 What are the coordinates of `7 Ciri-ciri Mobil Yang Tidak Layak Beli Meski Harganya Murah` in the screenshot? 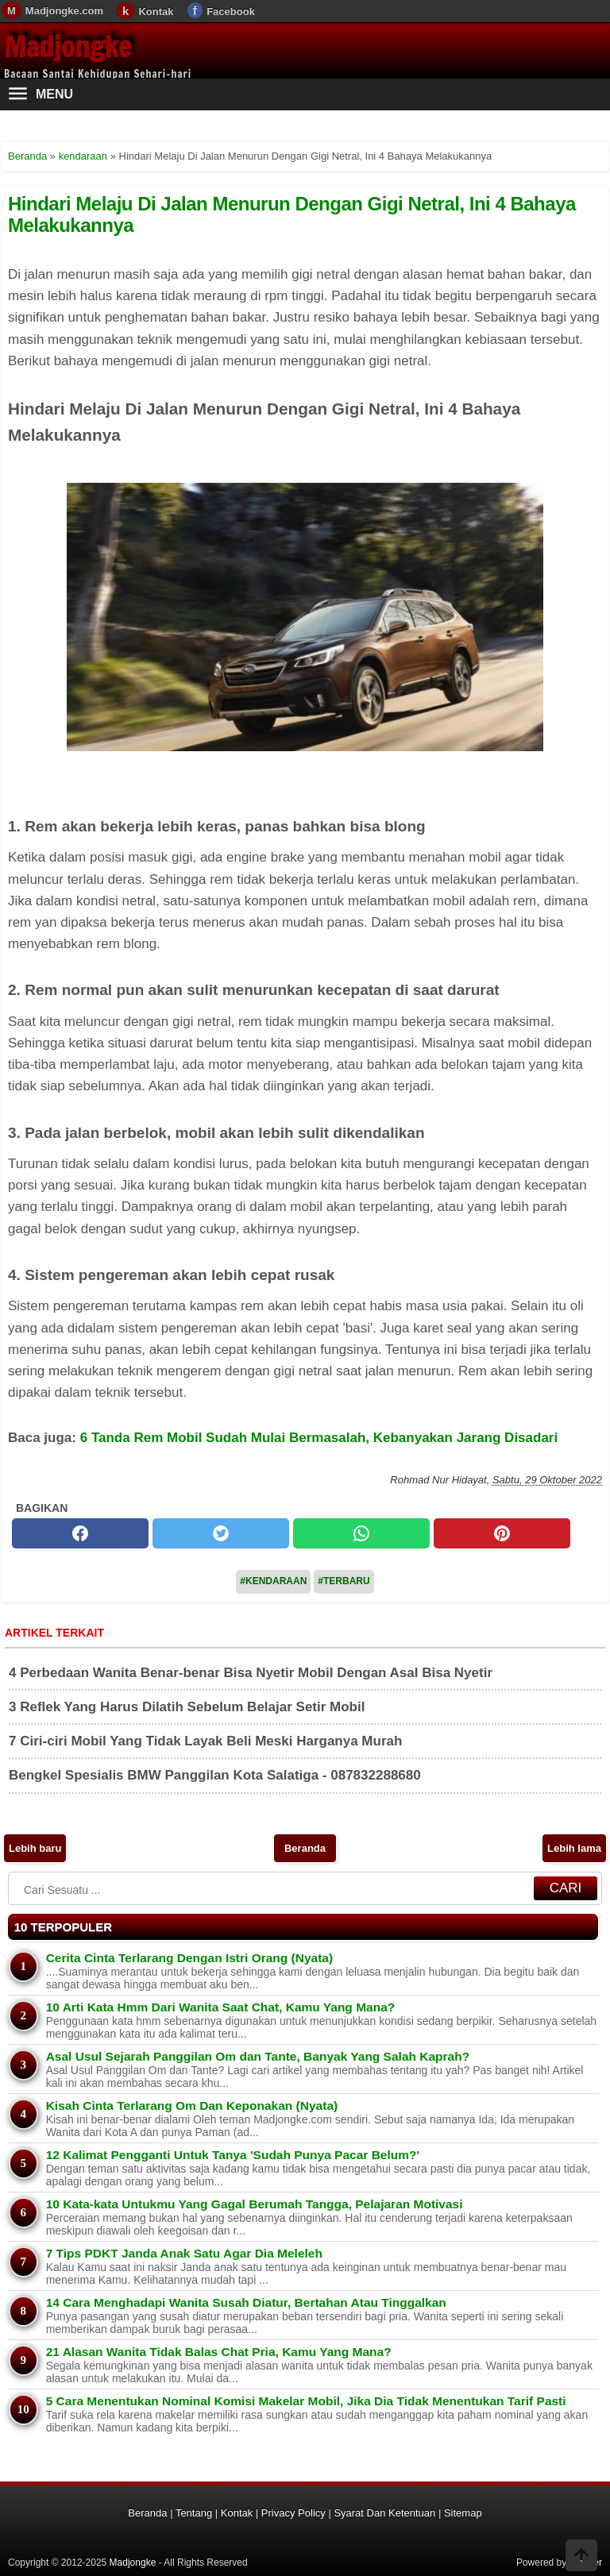 It's located at (205, 1741).